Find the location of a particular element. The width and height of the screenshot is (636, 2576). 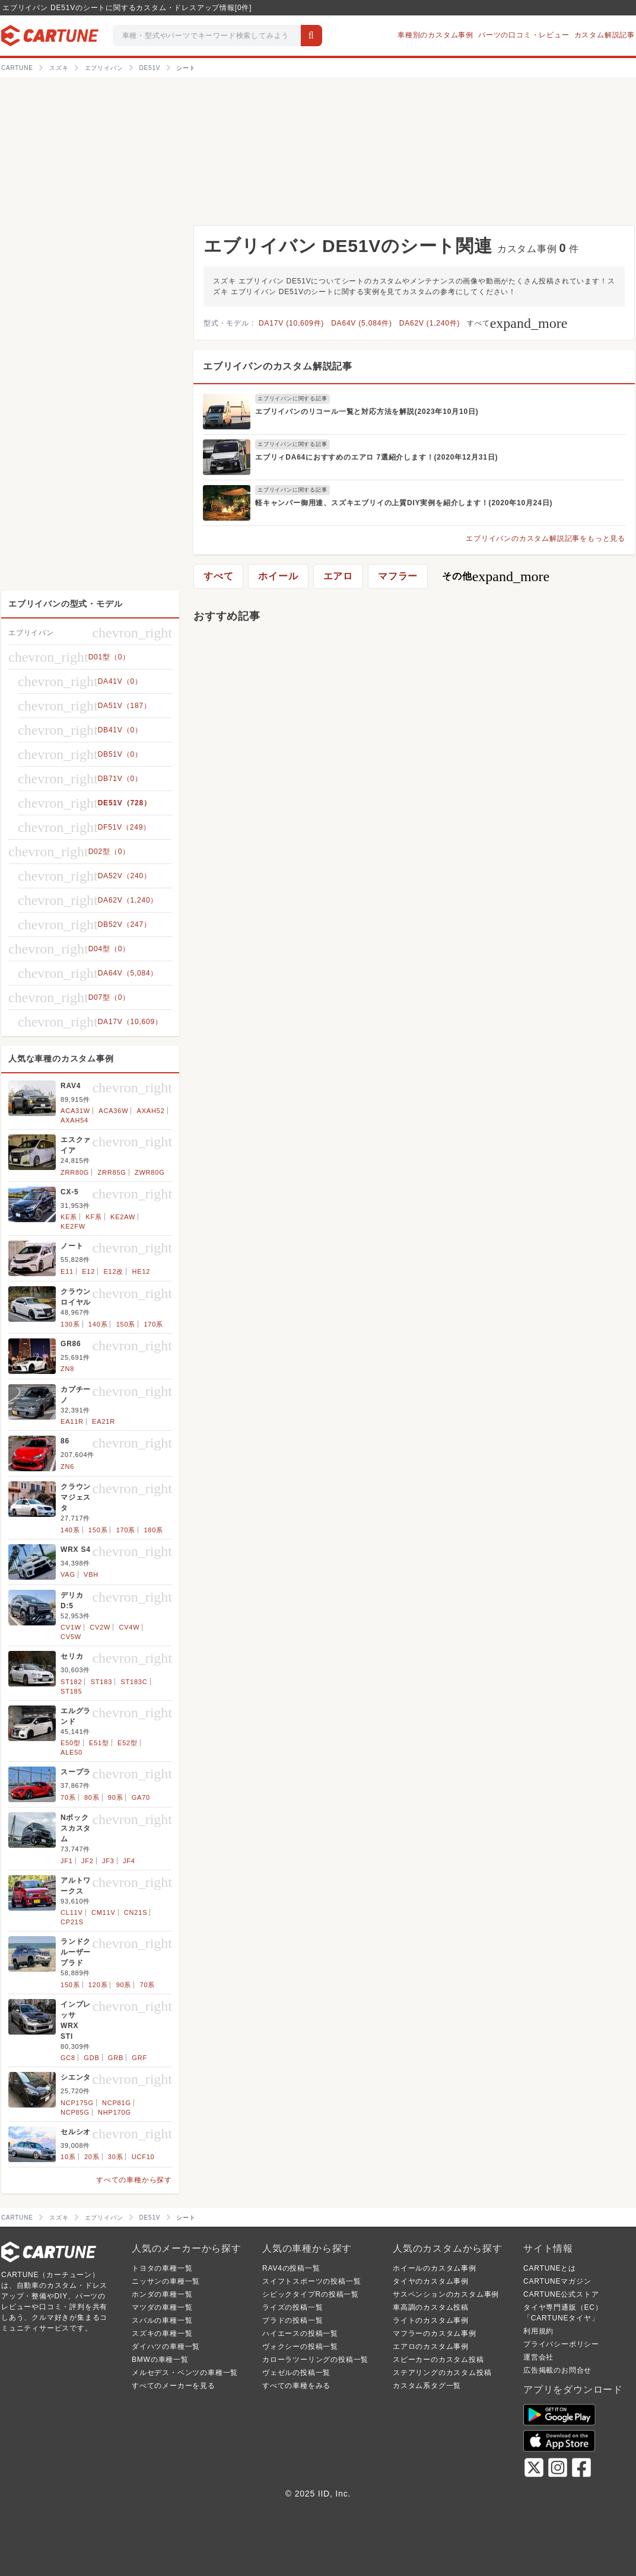

CV2W is located at coordinates (100, 1627).